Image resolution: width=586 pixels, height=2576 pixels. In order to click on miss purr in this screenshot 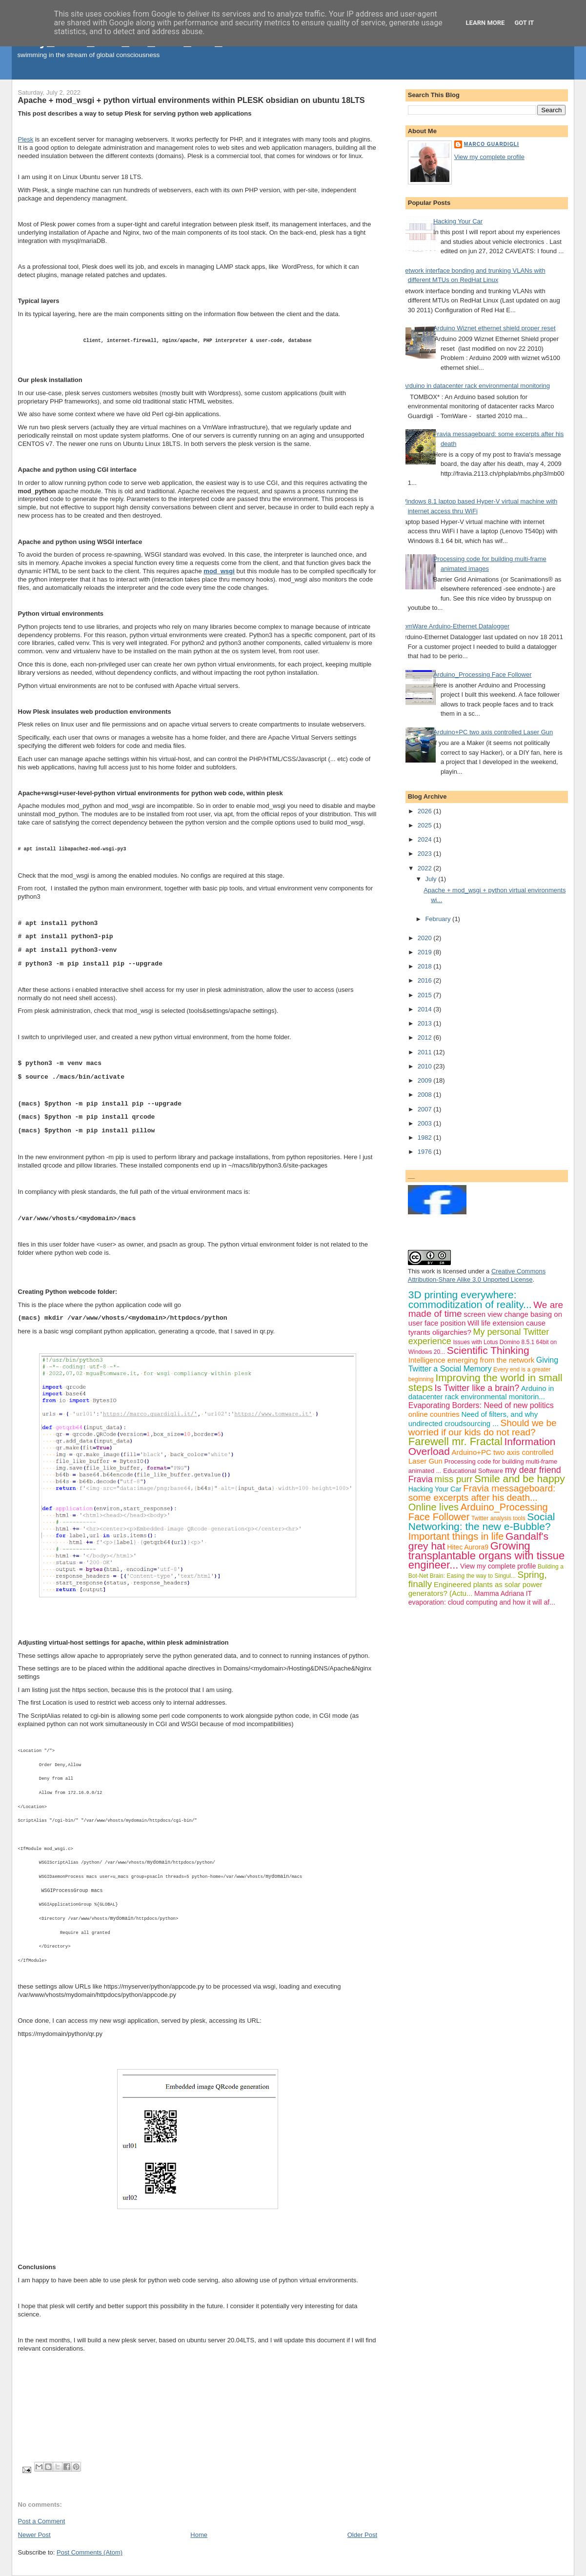, I will do `click(453, 1479)`.